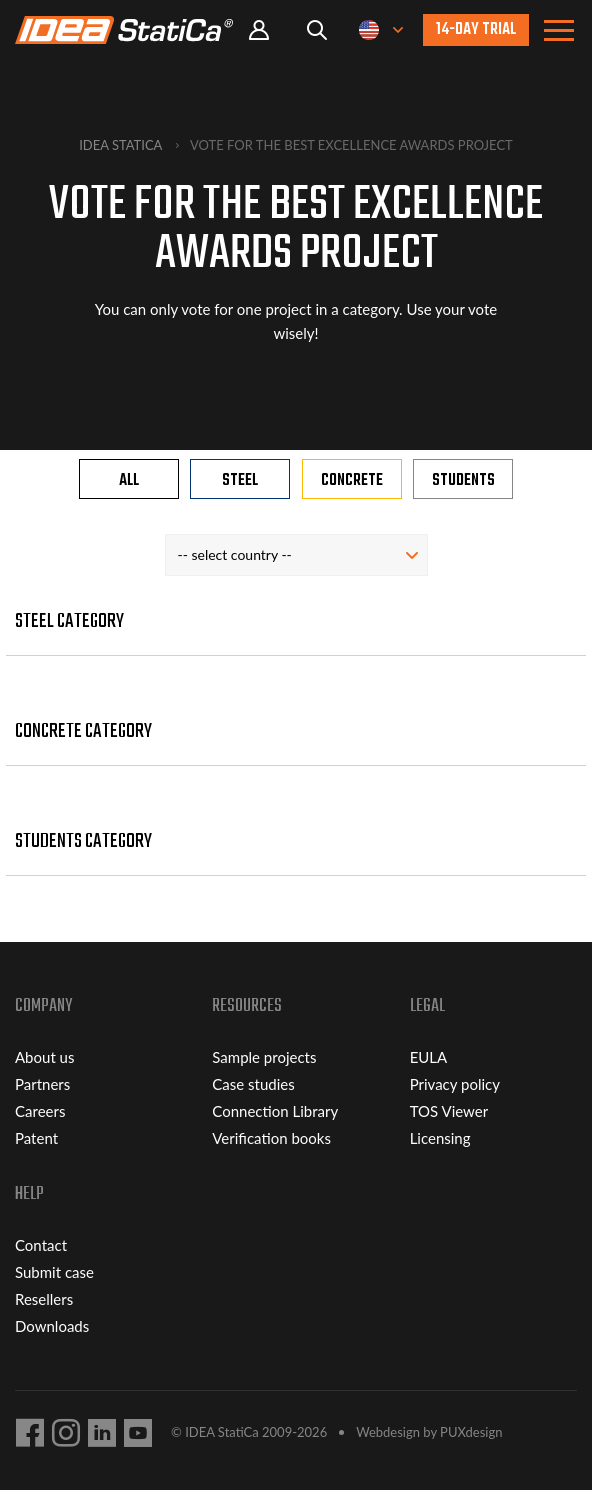  I want to click on Careers, so click(40, 1111).